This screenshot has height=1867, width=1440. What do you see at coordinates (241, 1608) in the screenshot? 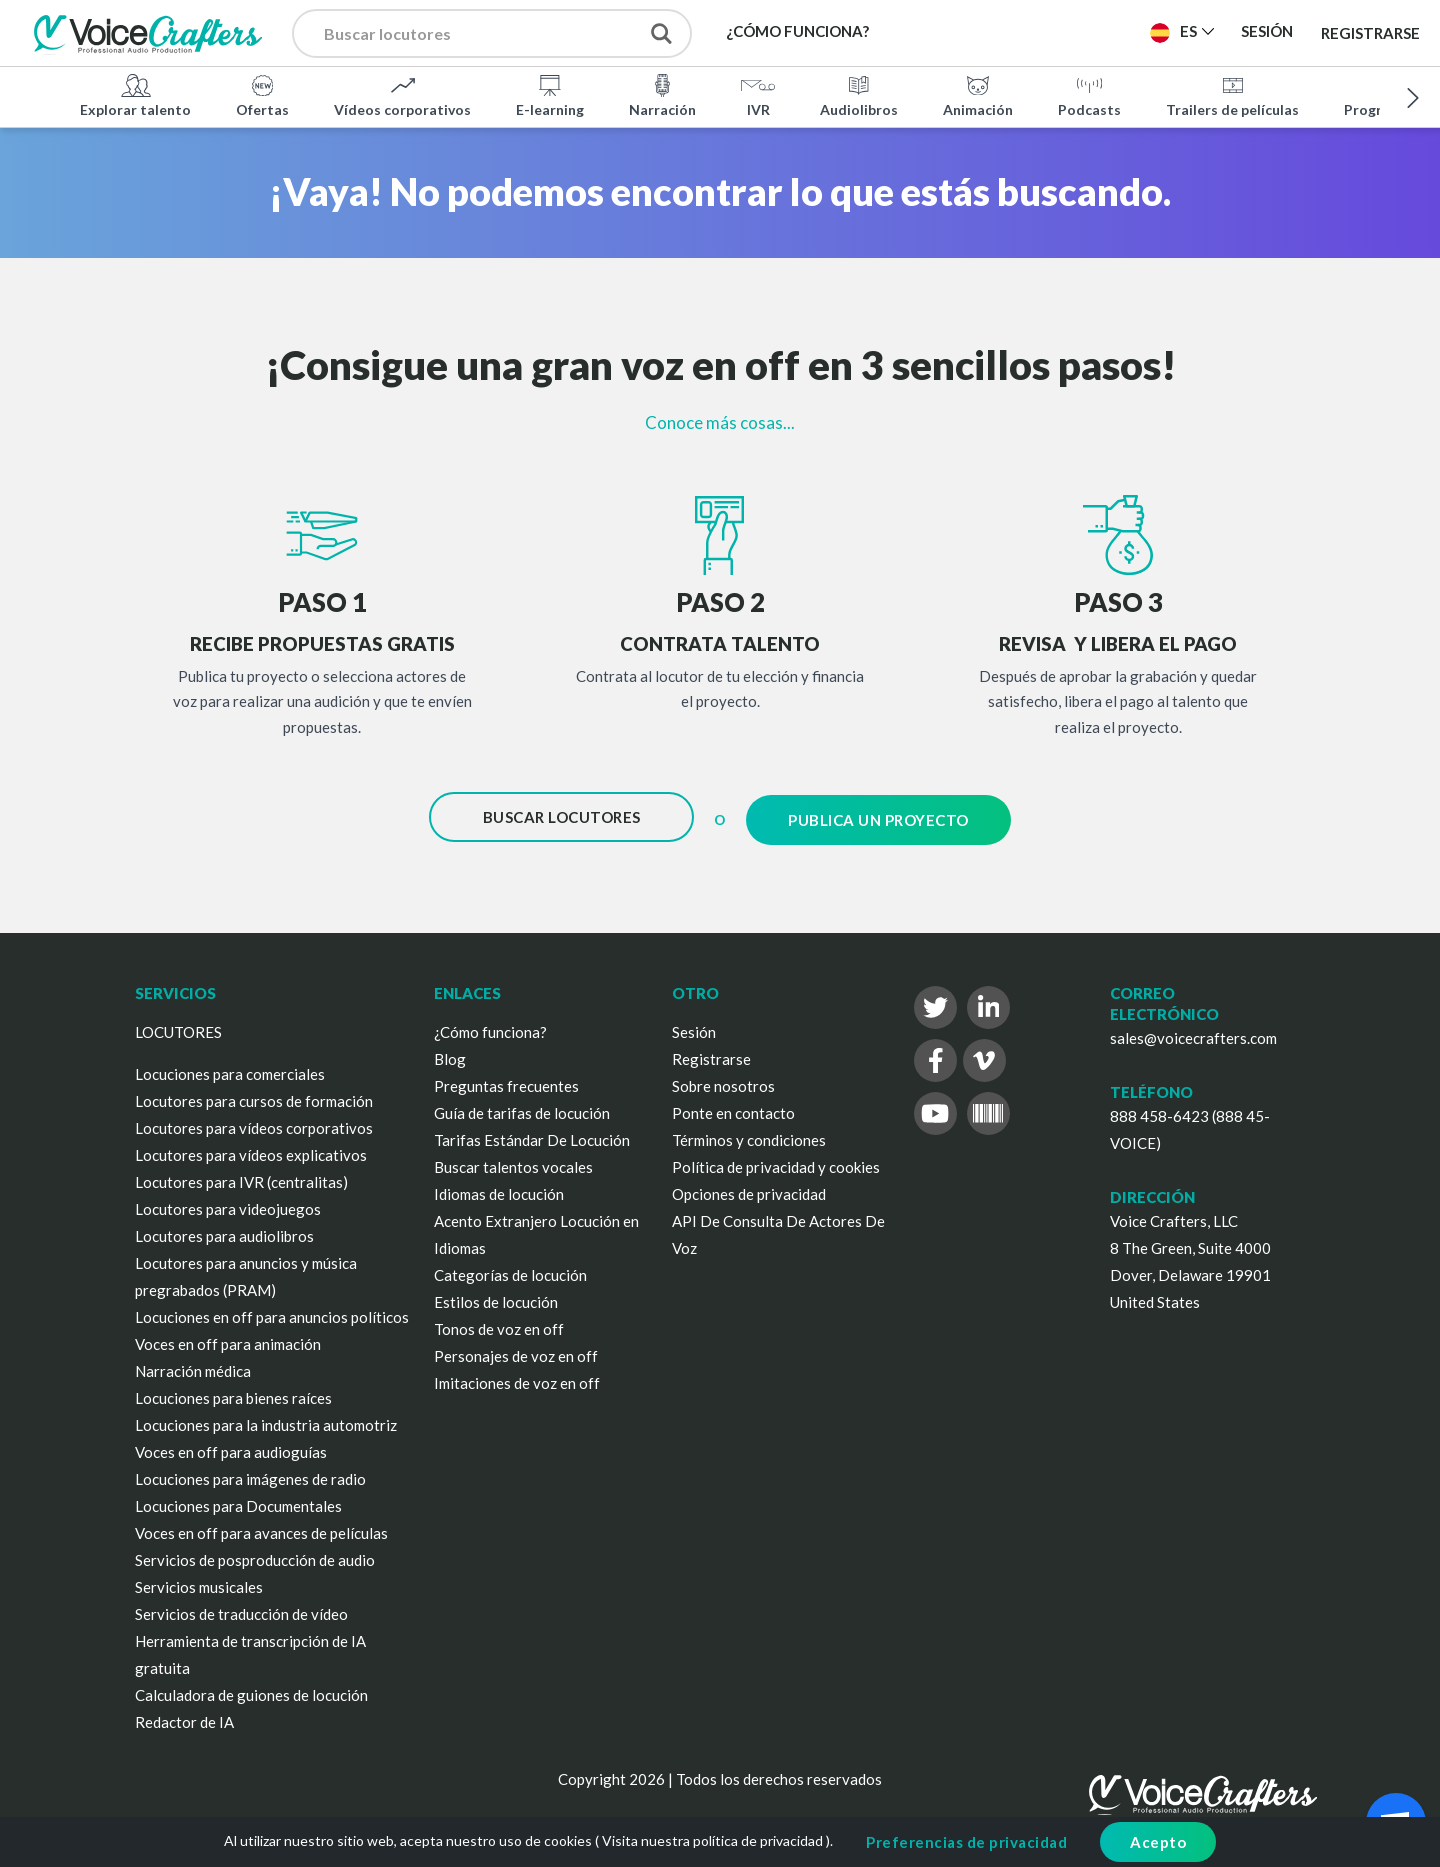
I see `Servicios de traducción de vídeo` at bounding box center [241, 1608].